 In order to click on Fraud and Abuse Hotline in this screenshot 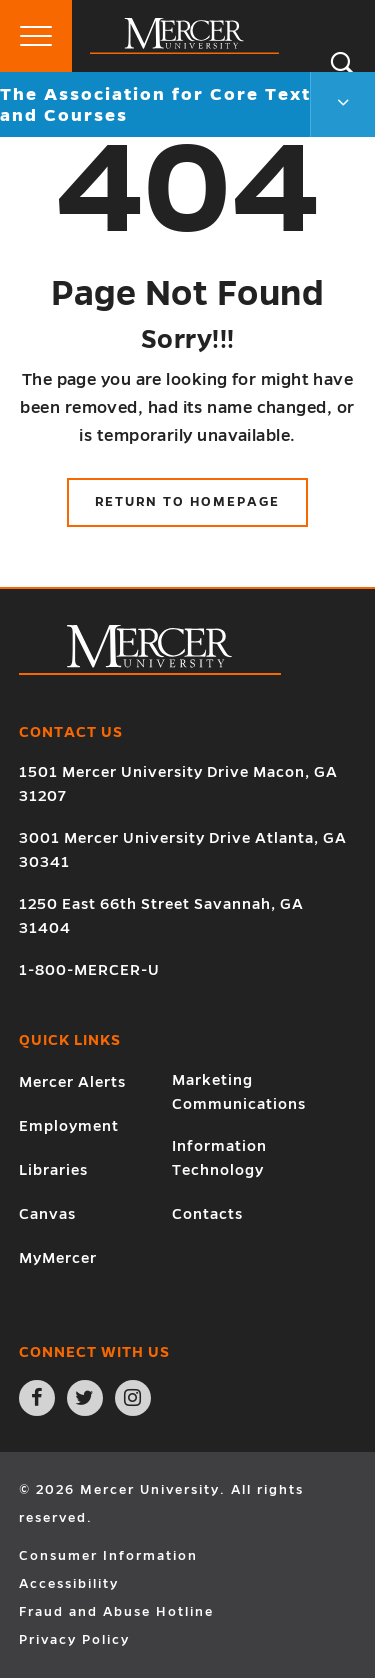, I will do `click(116, 1612)`.